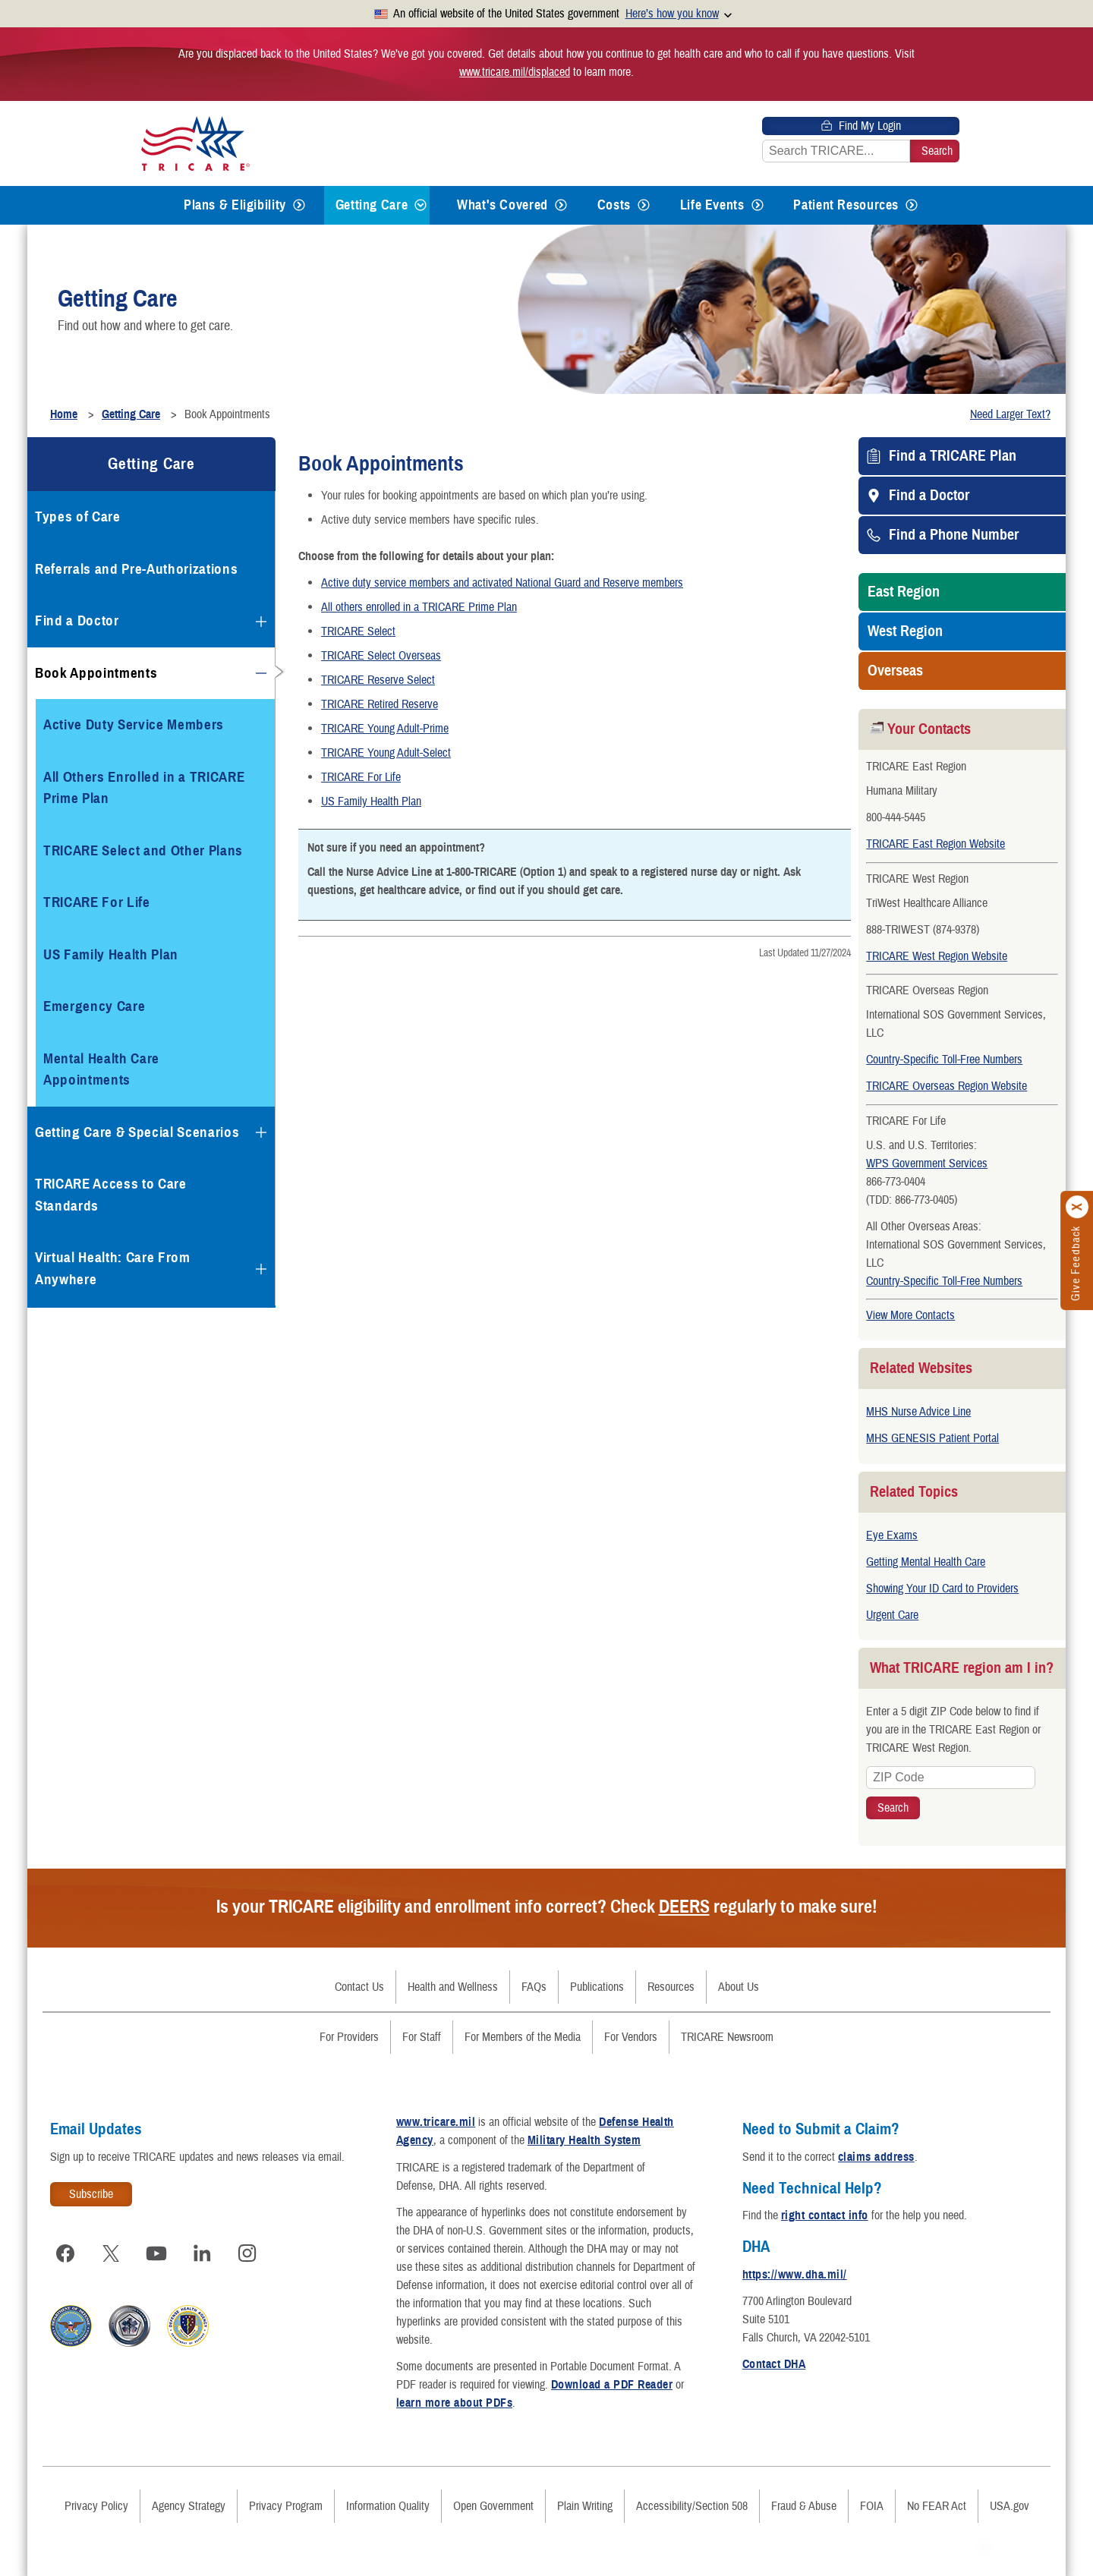 This screenshot has width=1093, height=2576. Describe the element at coordinates (420, 205) in the screenshot. I see `[Expands submenu for Getting Care]` at that location.